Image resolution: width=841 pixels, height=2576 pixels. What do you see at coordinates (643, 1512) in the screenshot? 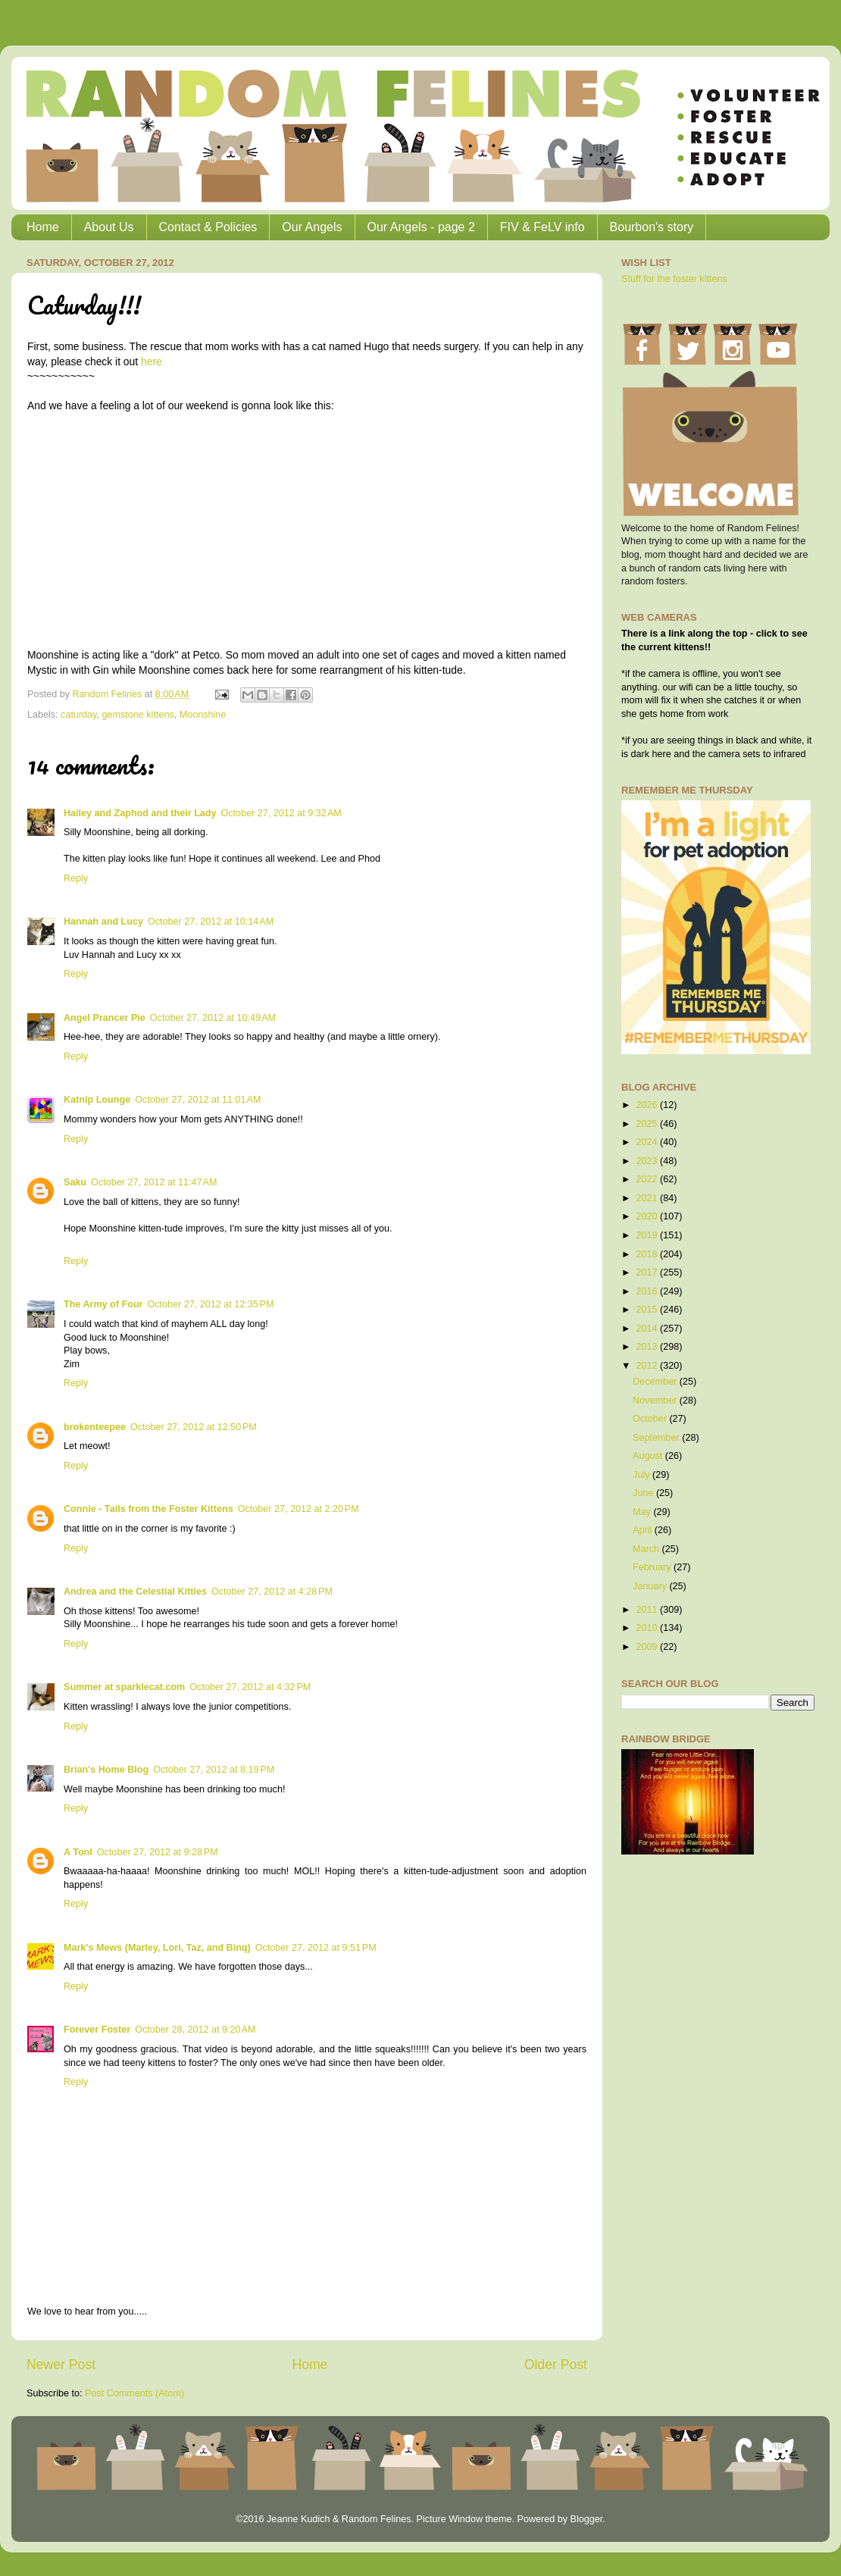
I see `May` at bounding box center [643, 1512].